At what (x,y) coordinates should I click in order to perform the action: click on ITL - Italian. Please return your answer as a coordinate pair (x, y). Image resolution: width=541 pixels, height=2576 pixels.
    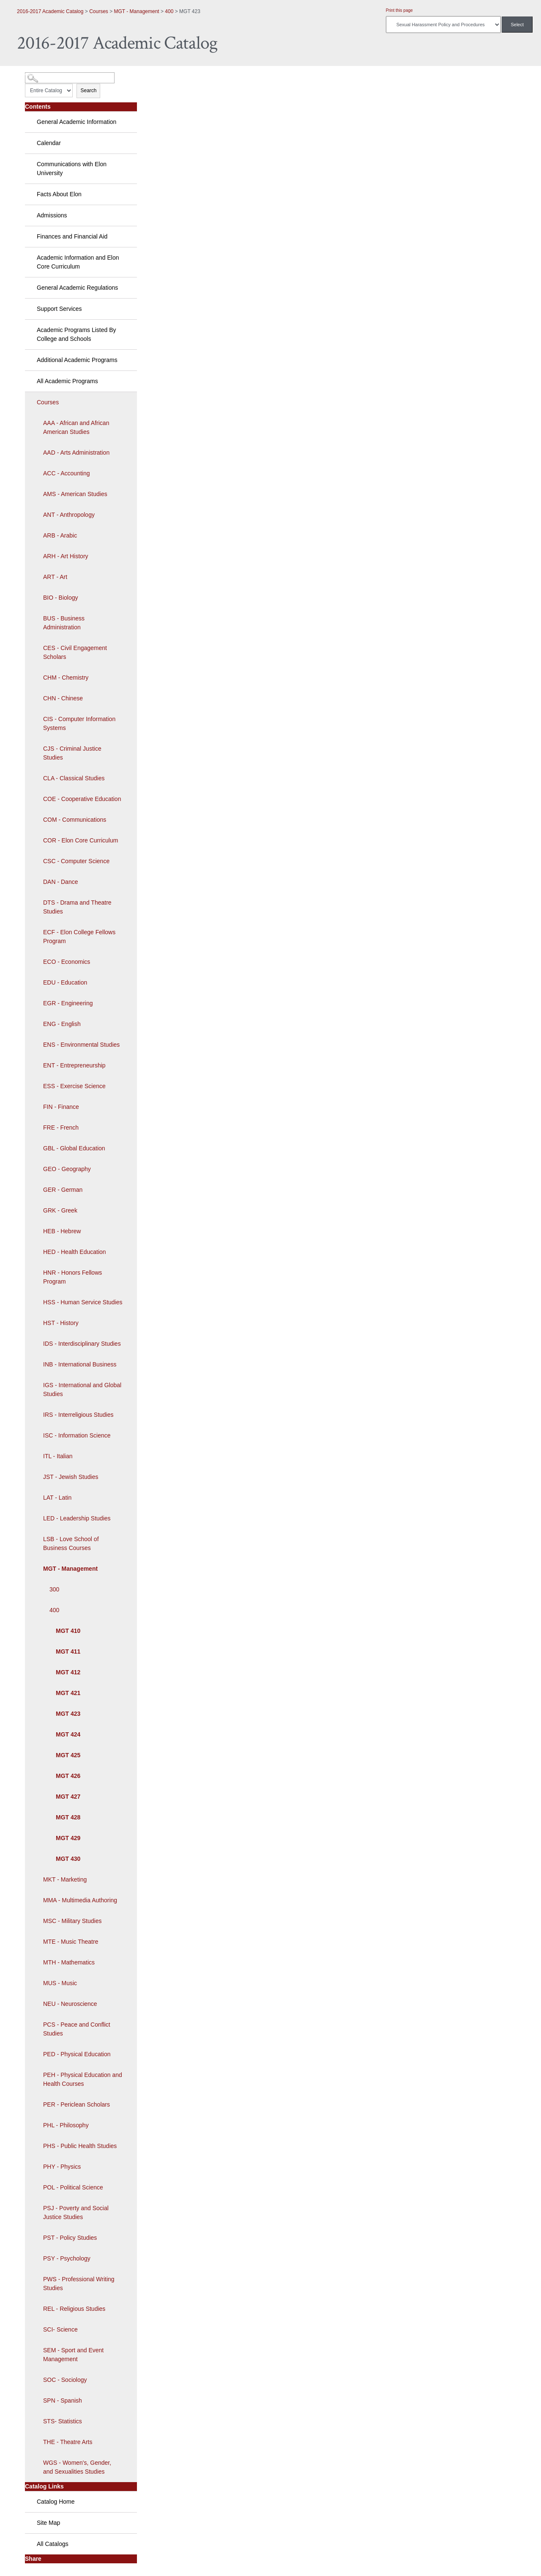
    Looking at the image, I should click on (58, 1456).